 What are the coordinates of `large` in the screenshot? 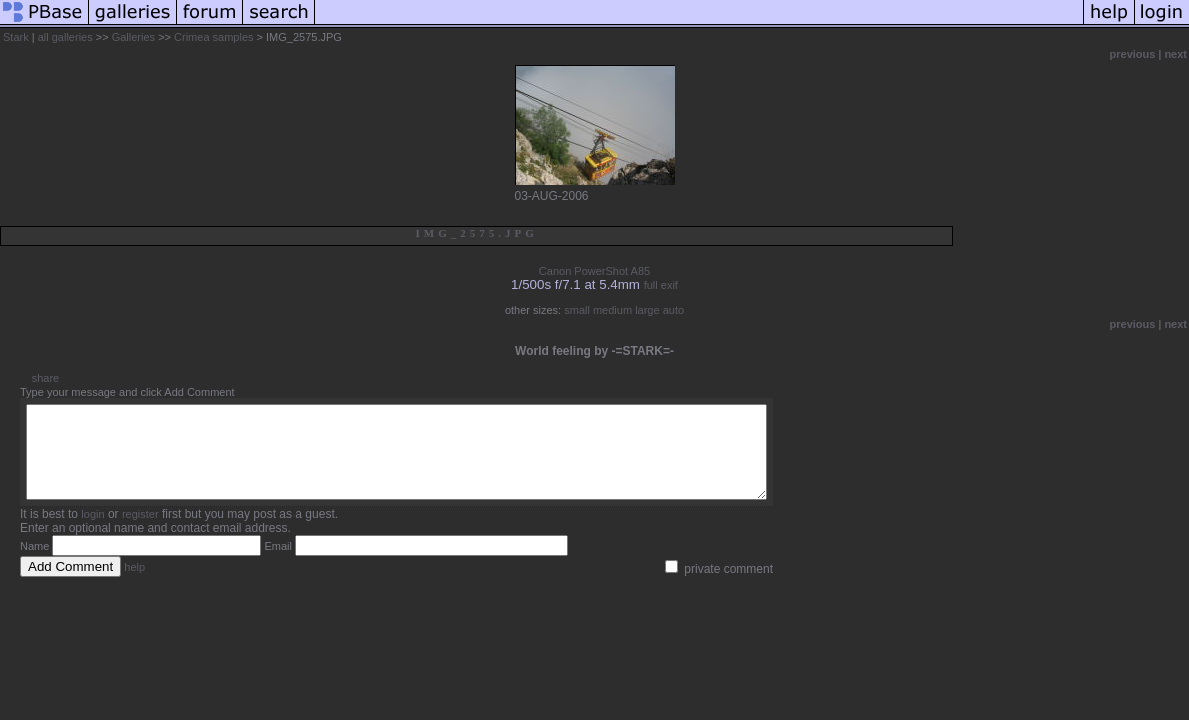 It's located at (647, 310).